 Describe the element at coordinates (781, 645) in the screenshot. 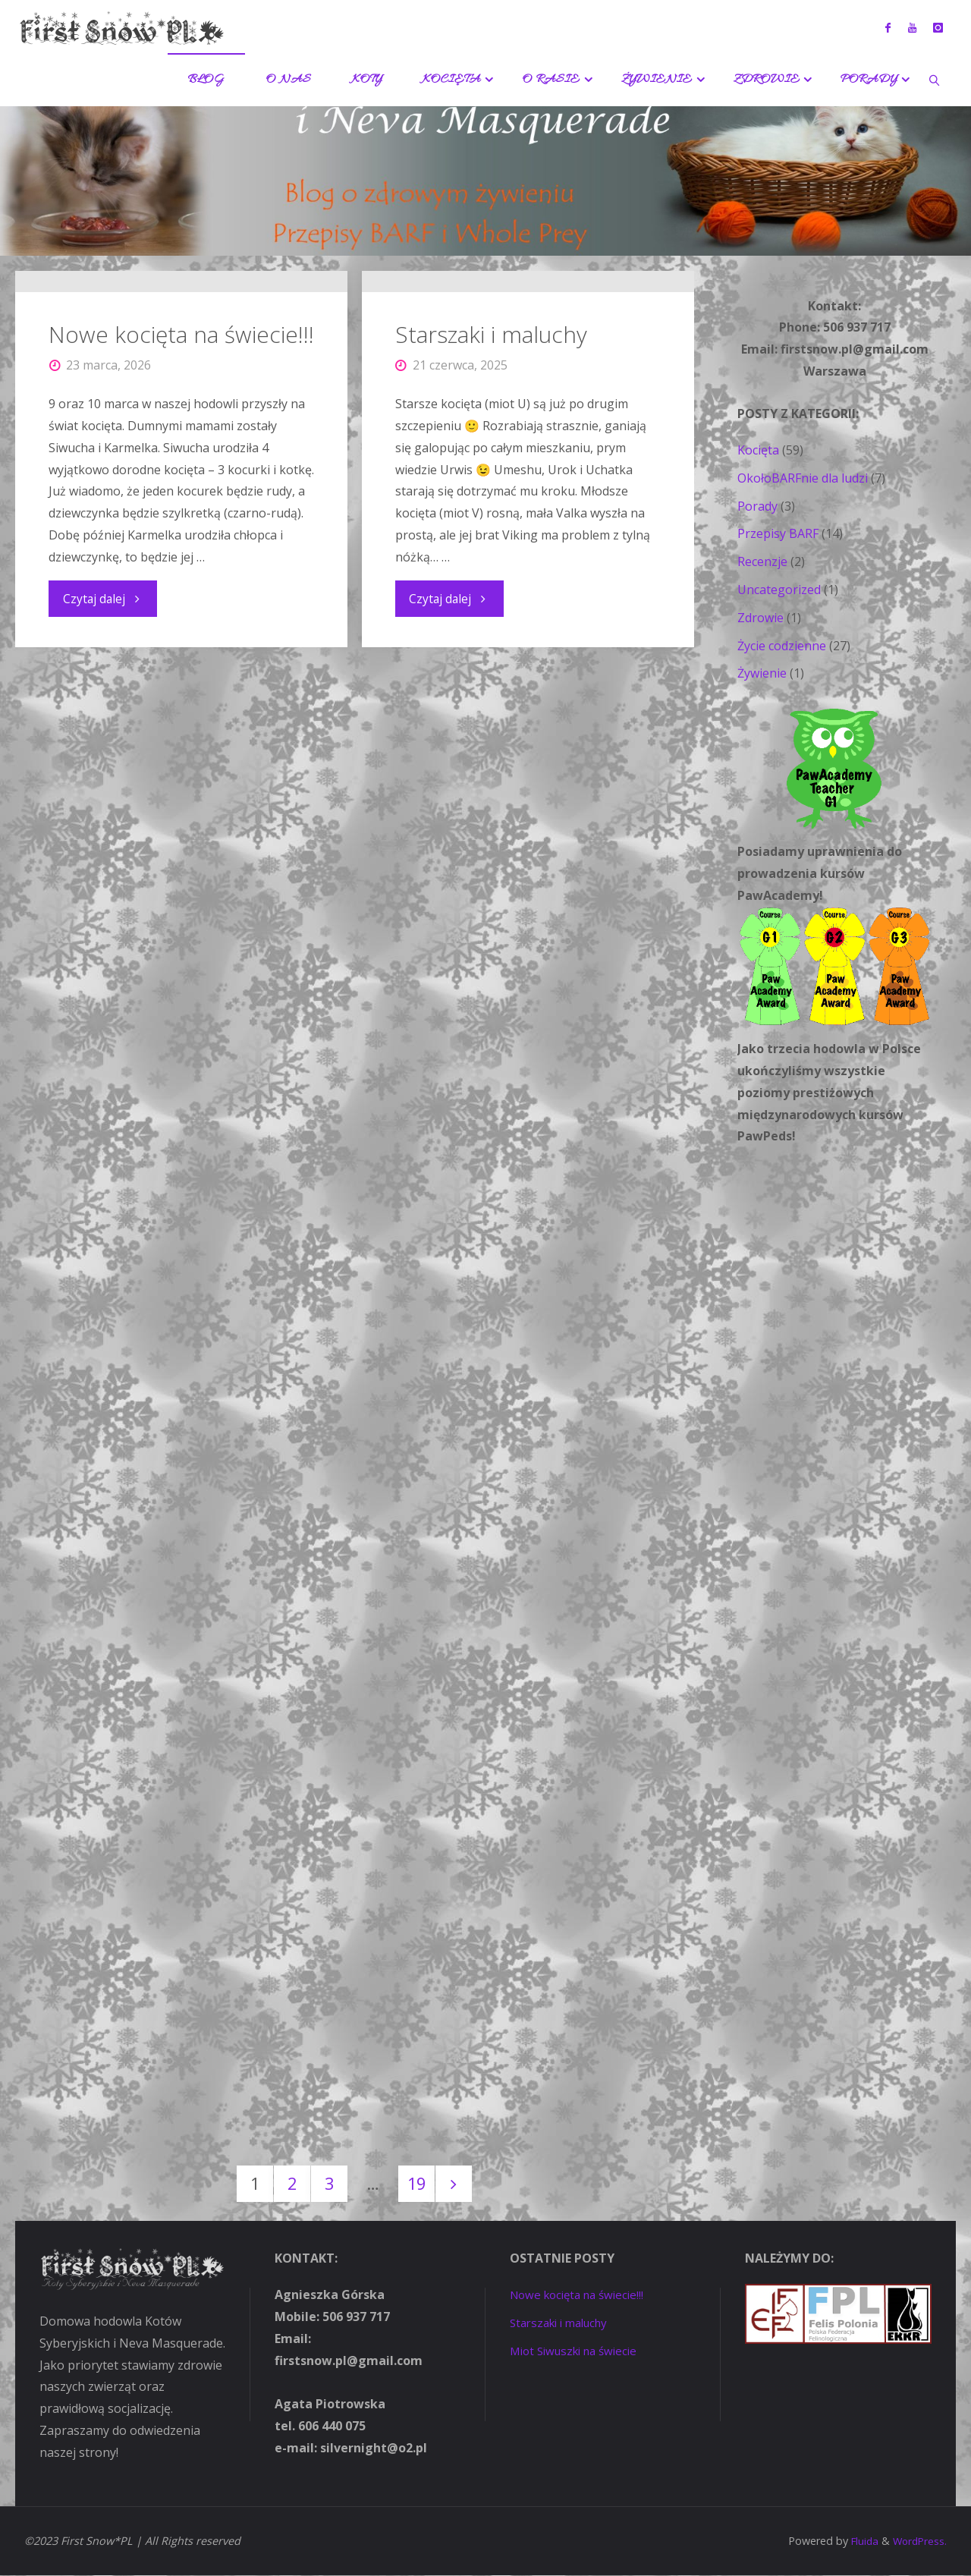

I see `Życie codzienne` at that location.